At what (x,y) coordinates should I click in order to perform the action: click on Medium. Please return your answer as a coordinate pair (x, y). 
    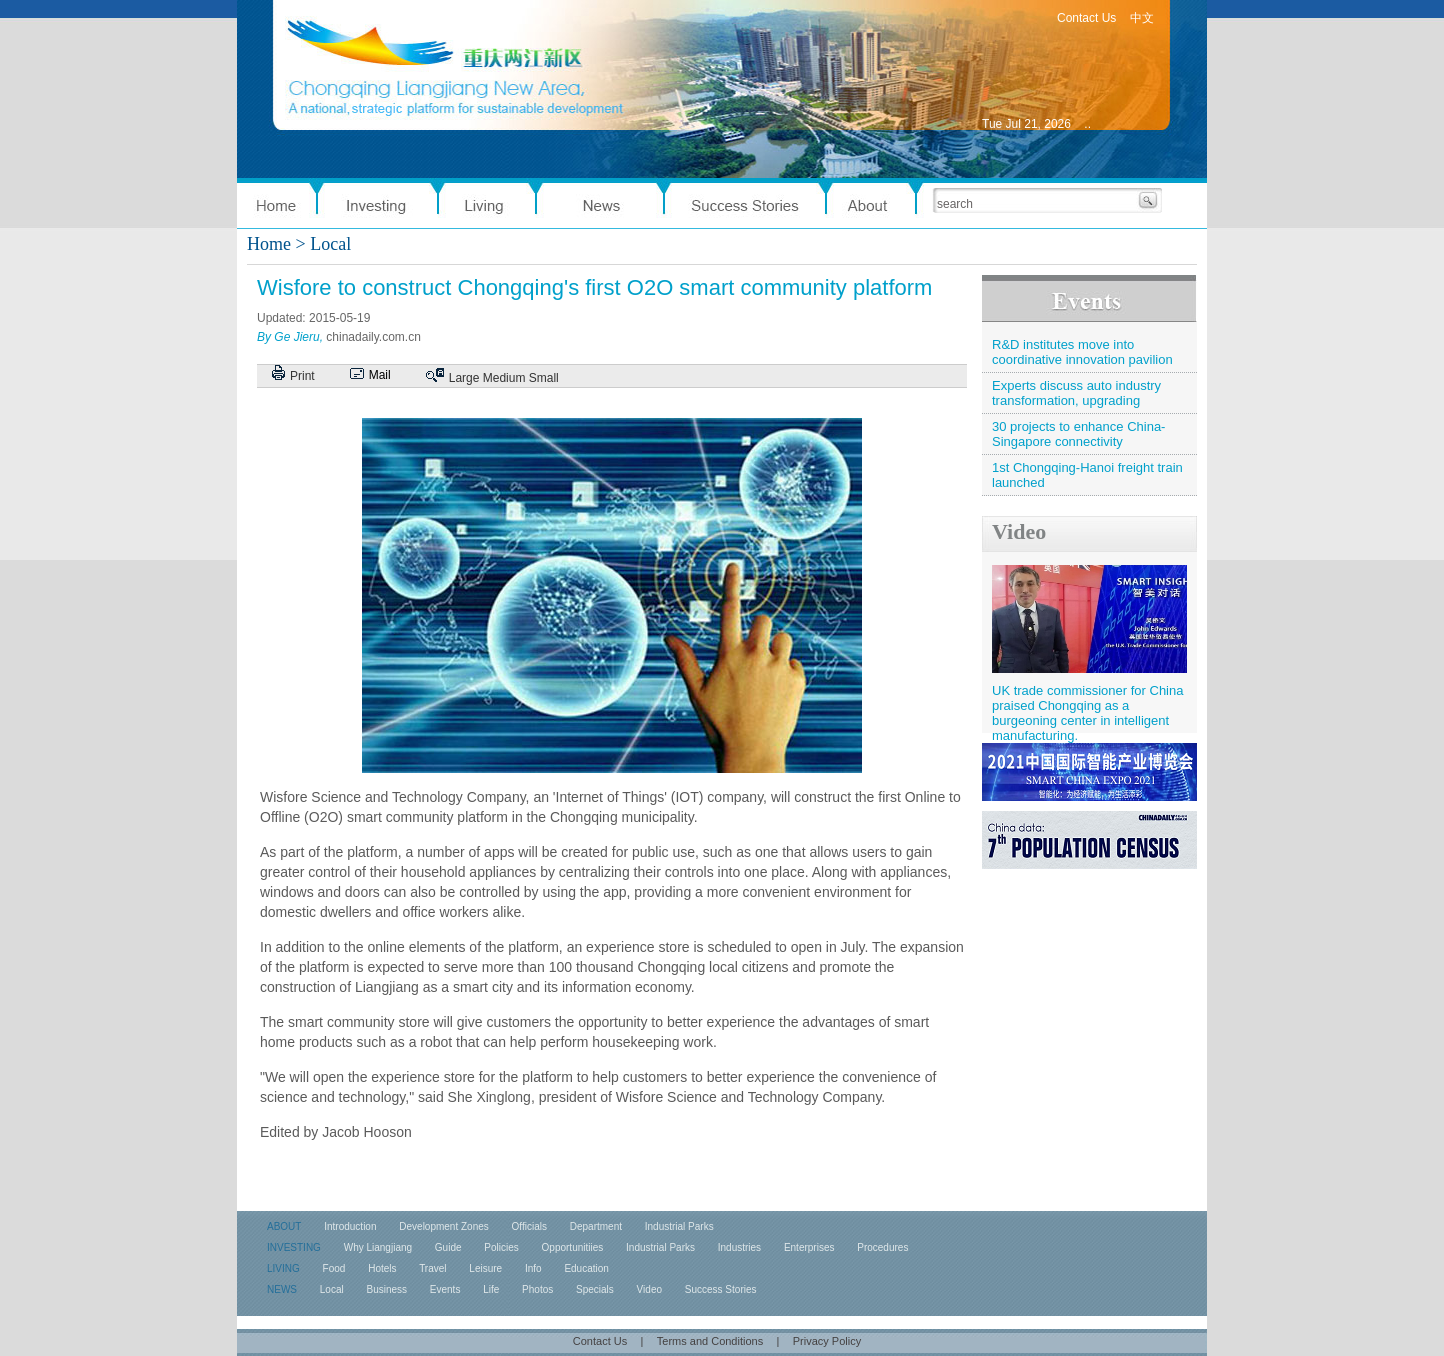
    Looking at the image, I should click on (504, 378).